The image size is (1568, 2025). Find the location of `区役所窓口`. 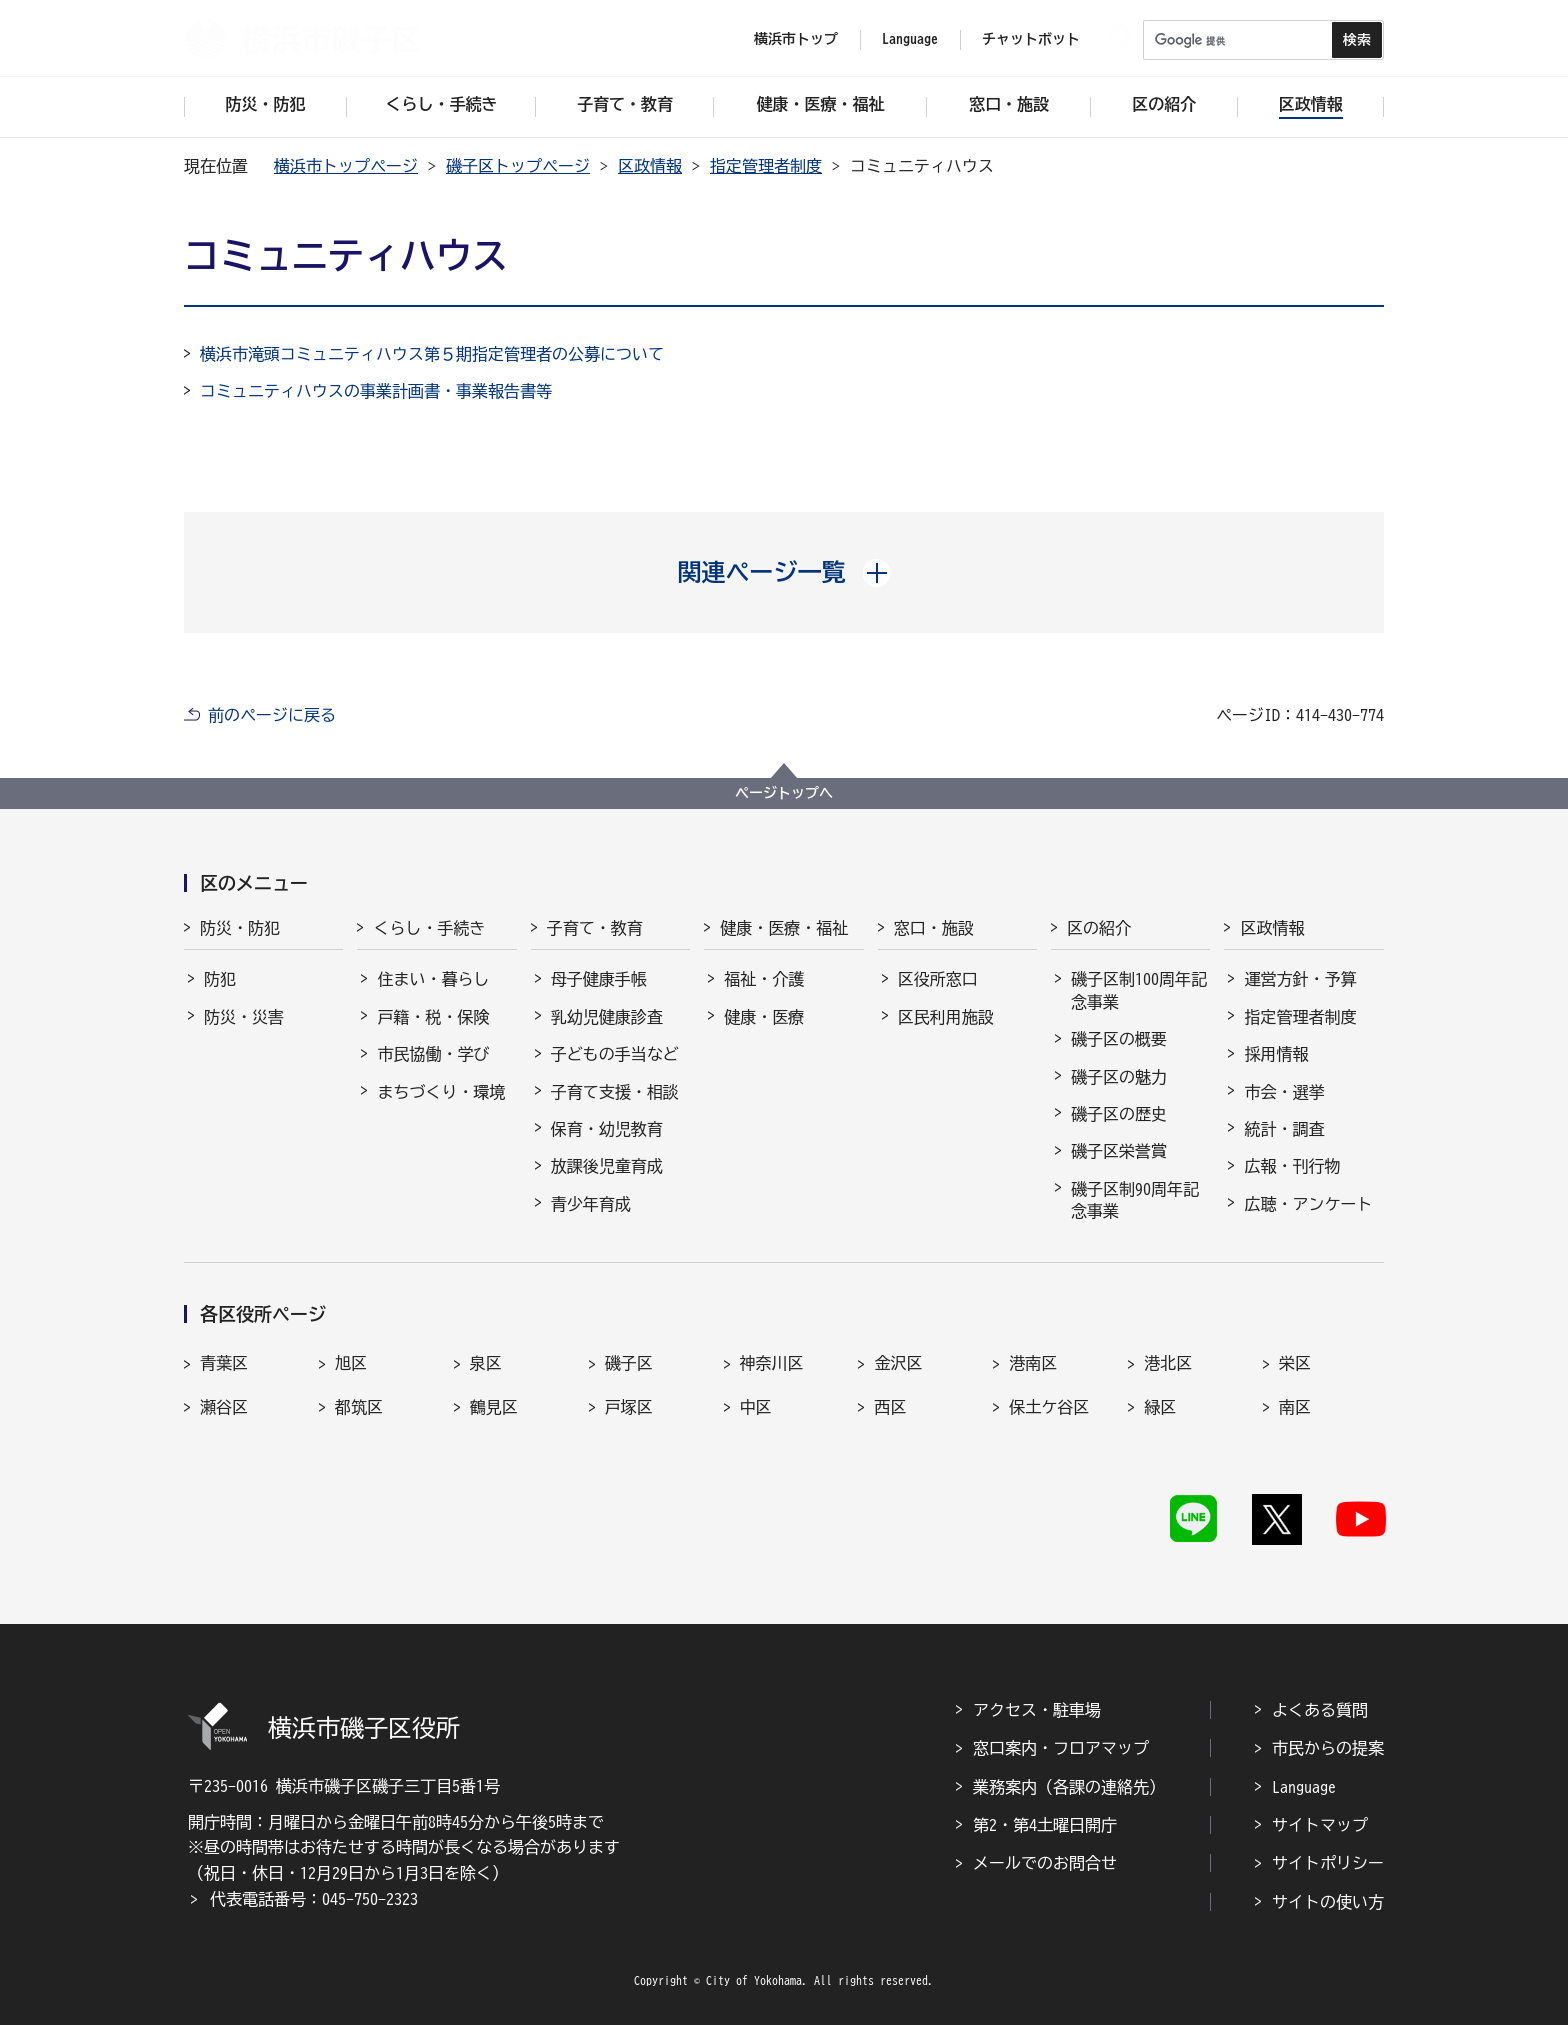

区役所窓口 is located at coordinates (938, 979).